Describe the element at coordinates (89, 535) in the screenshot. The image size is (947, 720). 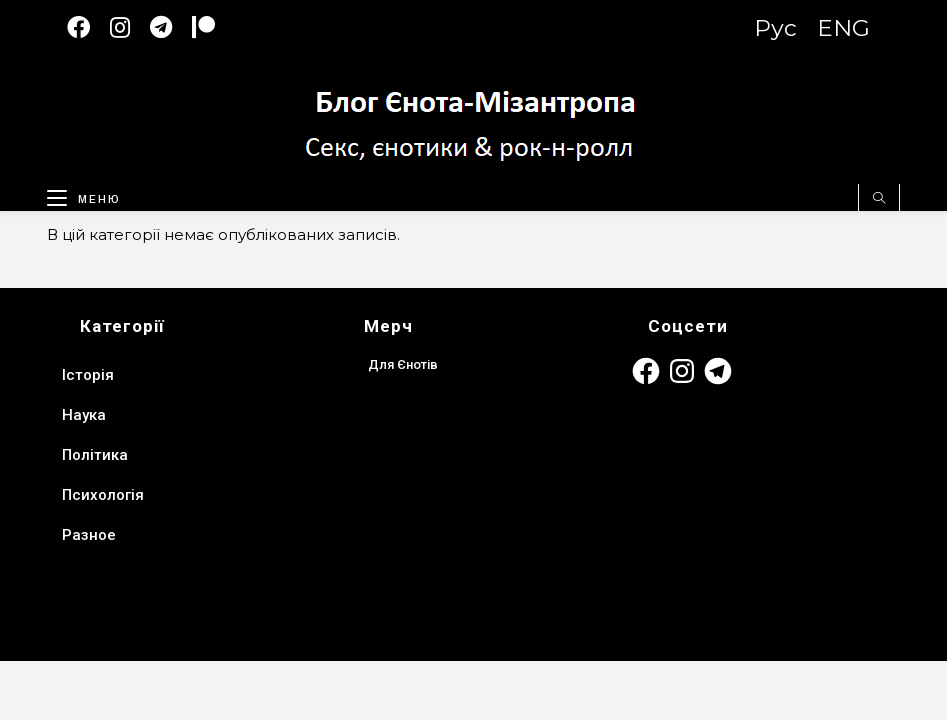
I see `Разное` at that location.